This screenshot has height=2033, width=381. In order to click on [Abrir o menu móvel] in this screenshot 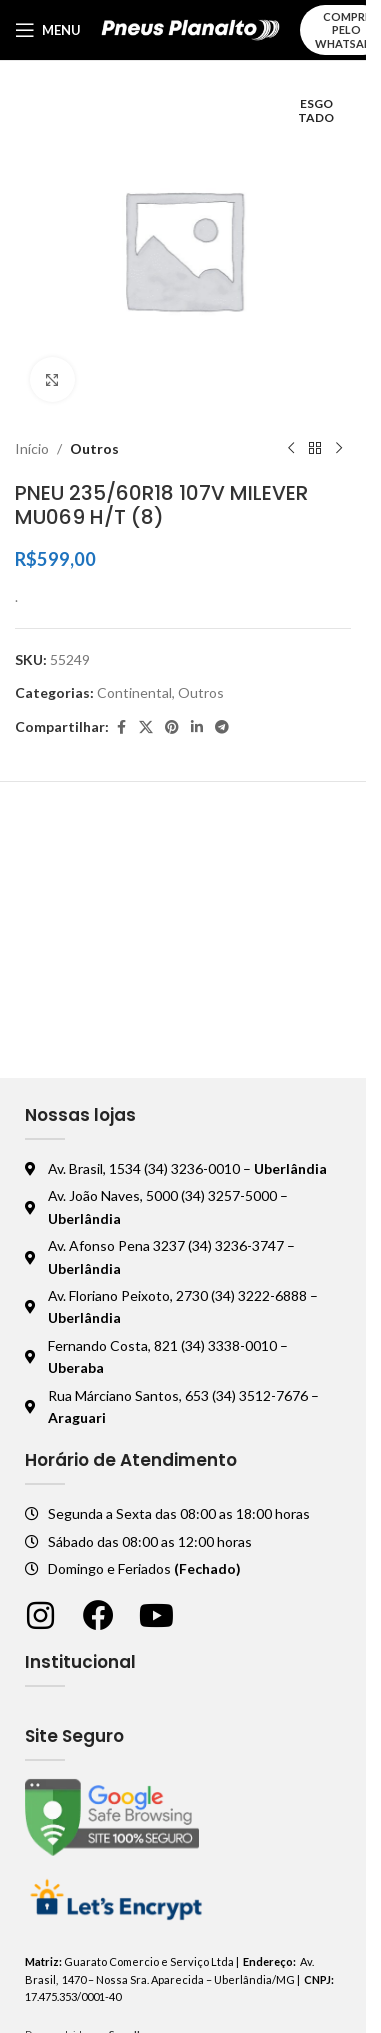, I will do `click(48, 30)`.